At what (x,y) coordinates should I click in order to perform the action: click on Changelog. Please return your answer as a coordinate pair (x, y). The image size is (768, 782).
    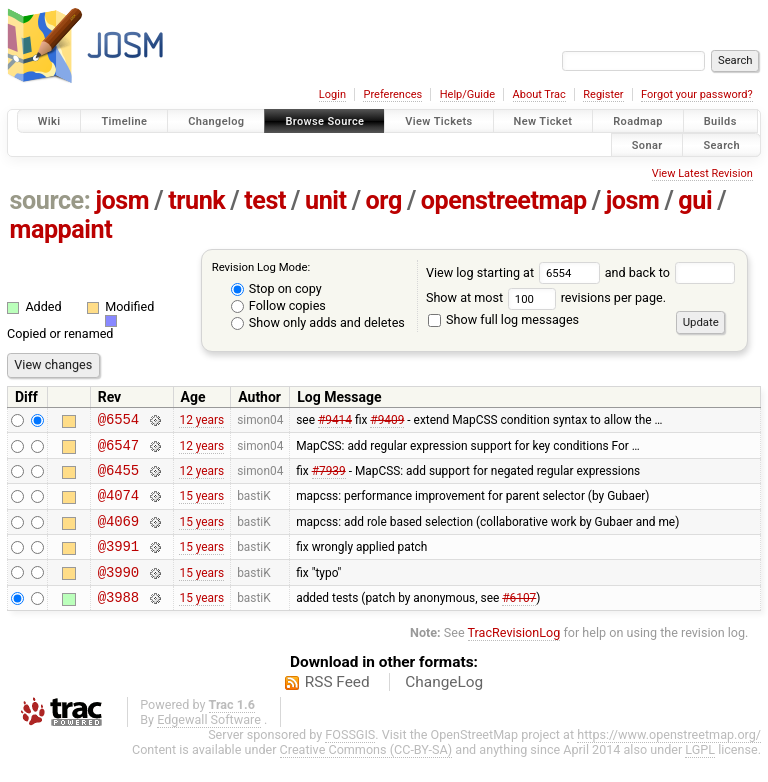
    Looking at the image, I should click on (216, 121).